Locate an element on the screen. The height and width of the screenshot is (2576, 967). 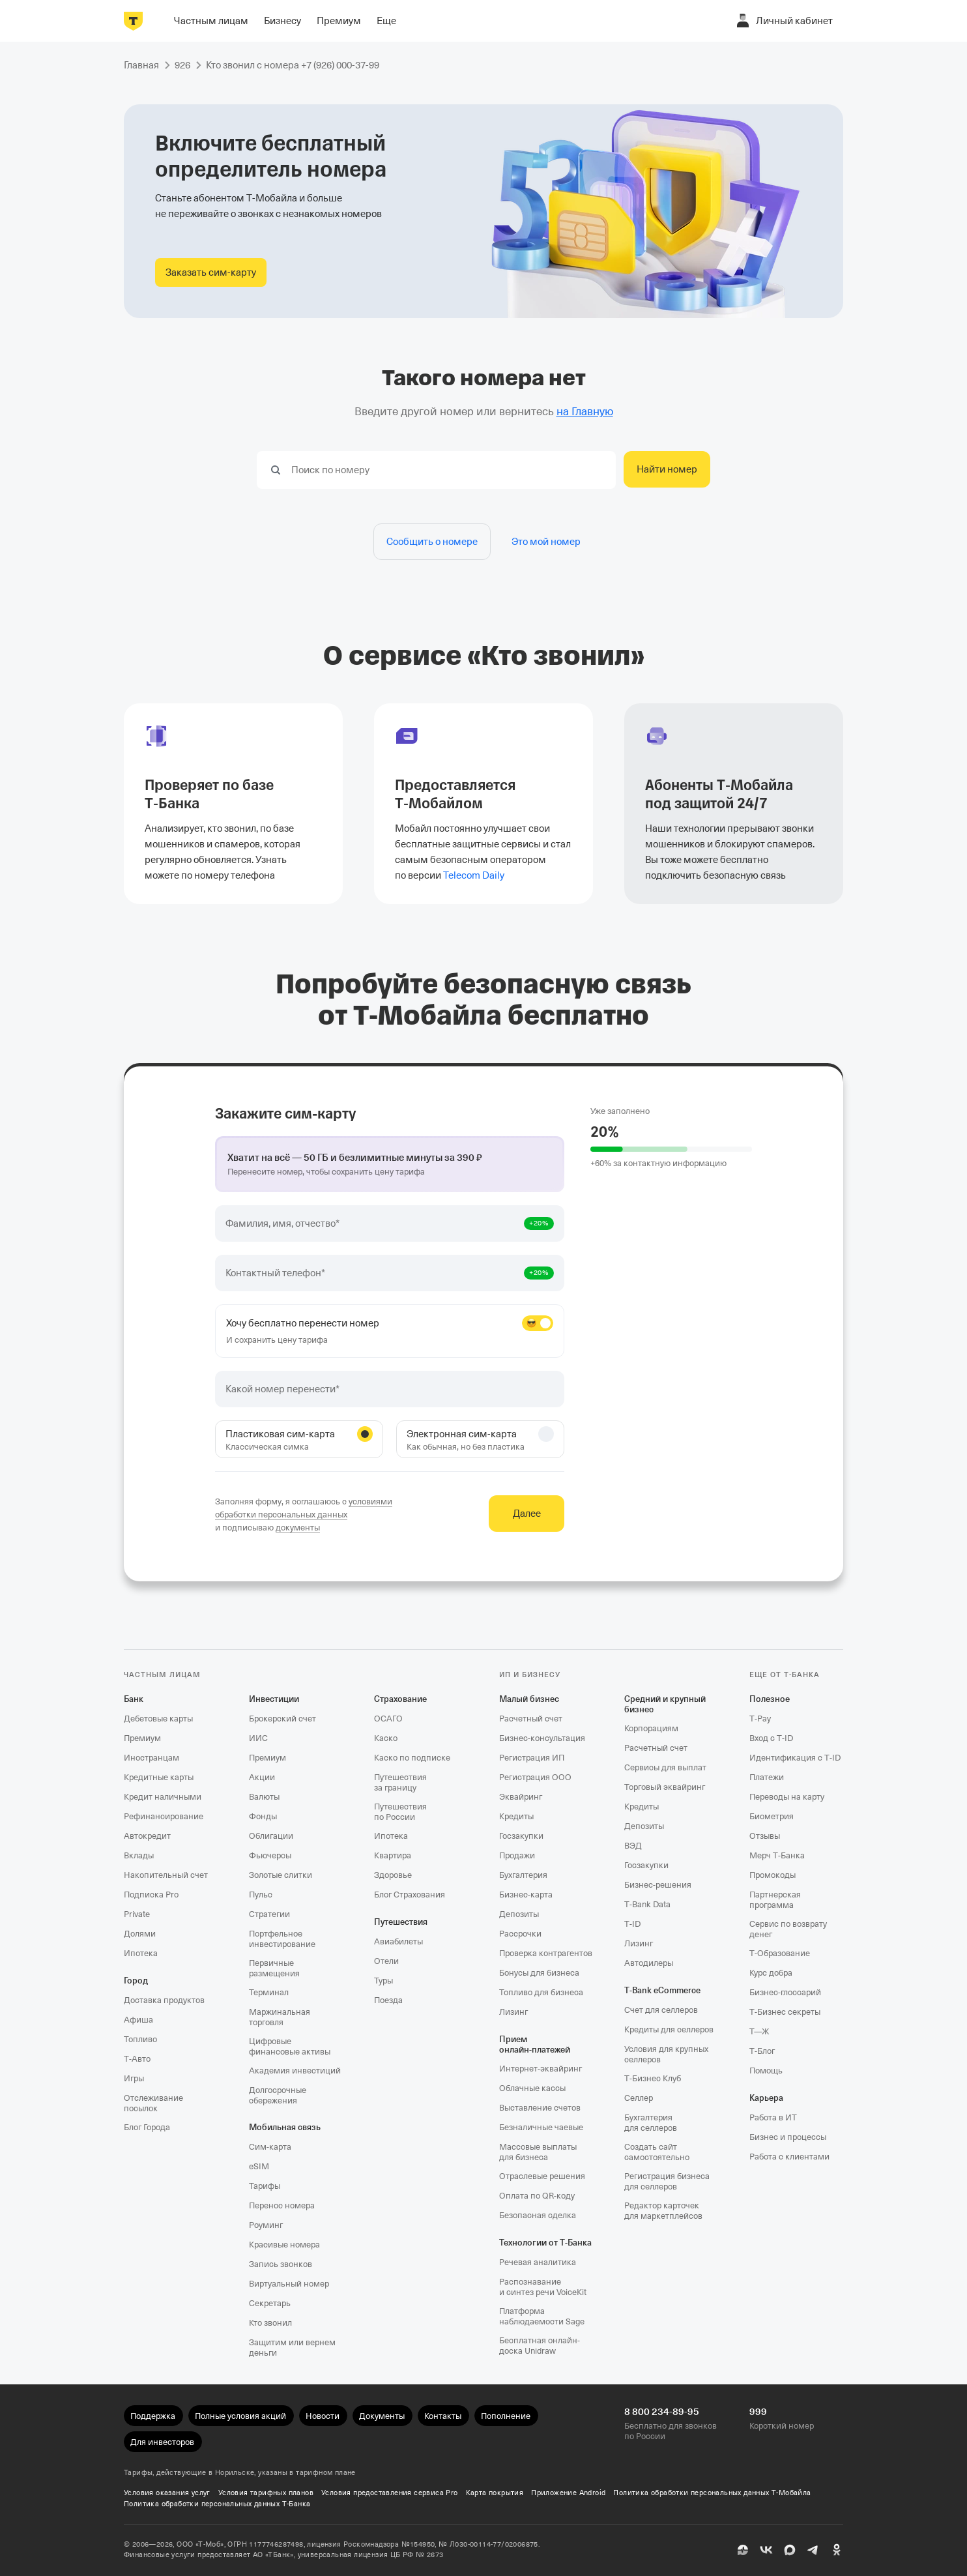
Каско is located at coordinates (385, 1738).